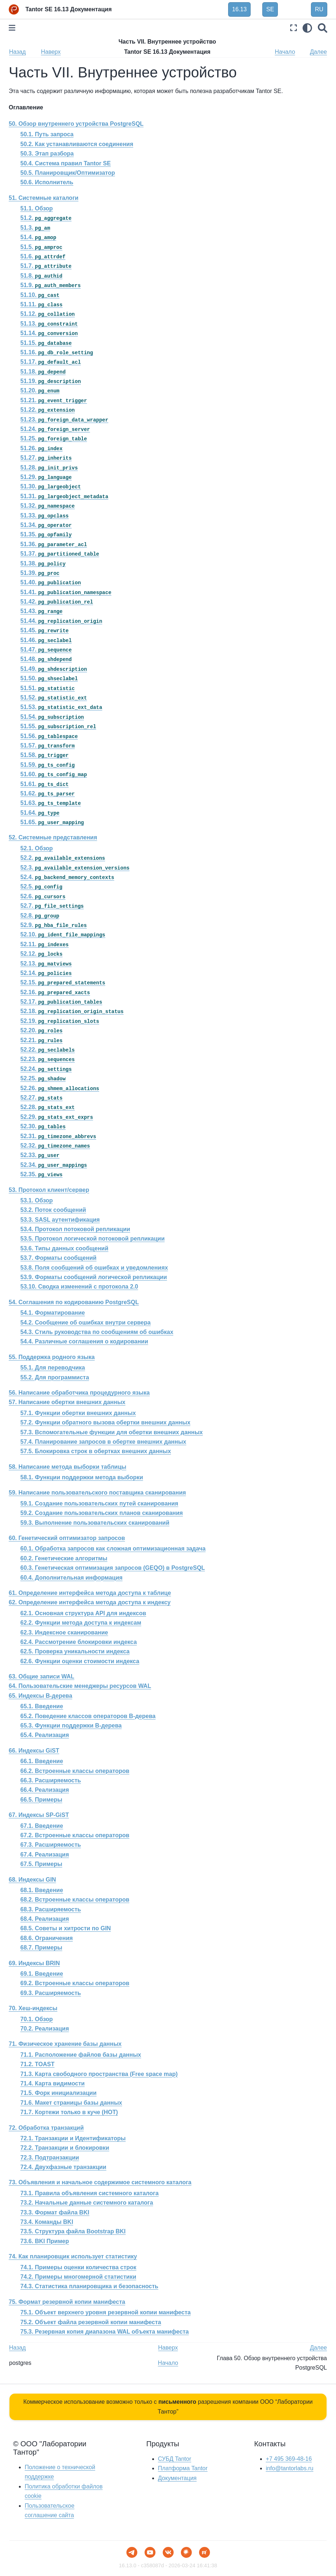  I want to click on 62.2. Функции метода доступа к индексам, so click(80, 1623).